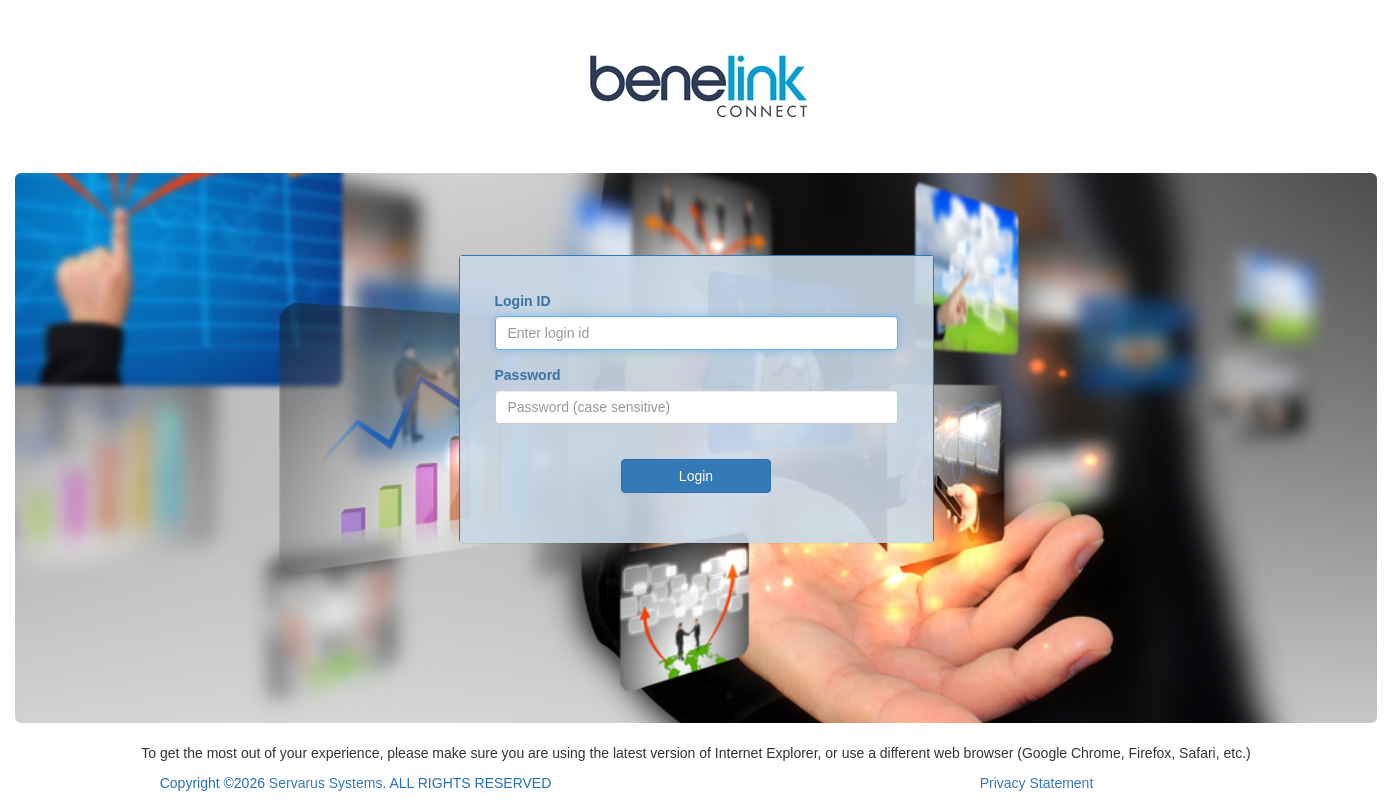 The height and width of the screenshot is (803, 1392). What do you see at coordinates (326, 783) in the screenshot?
I see `Servarus Systems` at bounding box center [326, 783].